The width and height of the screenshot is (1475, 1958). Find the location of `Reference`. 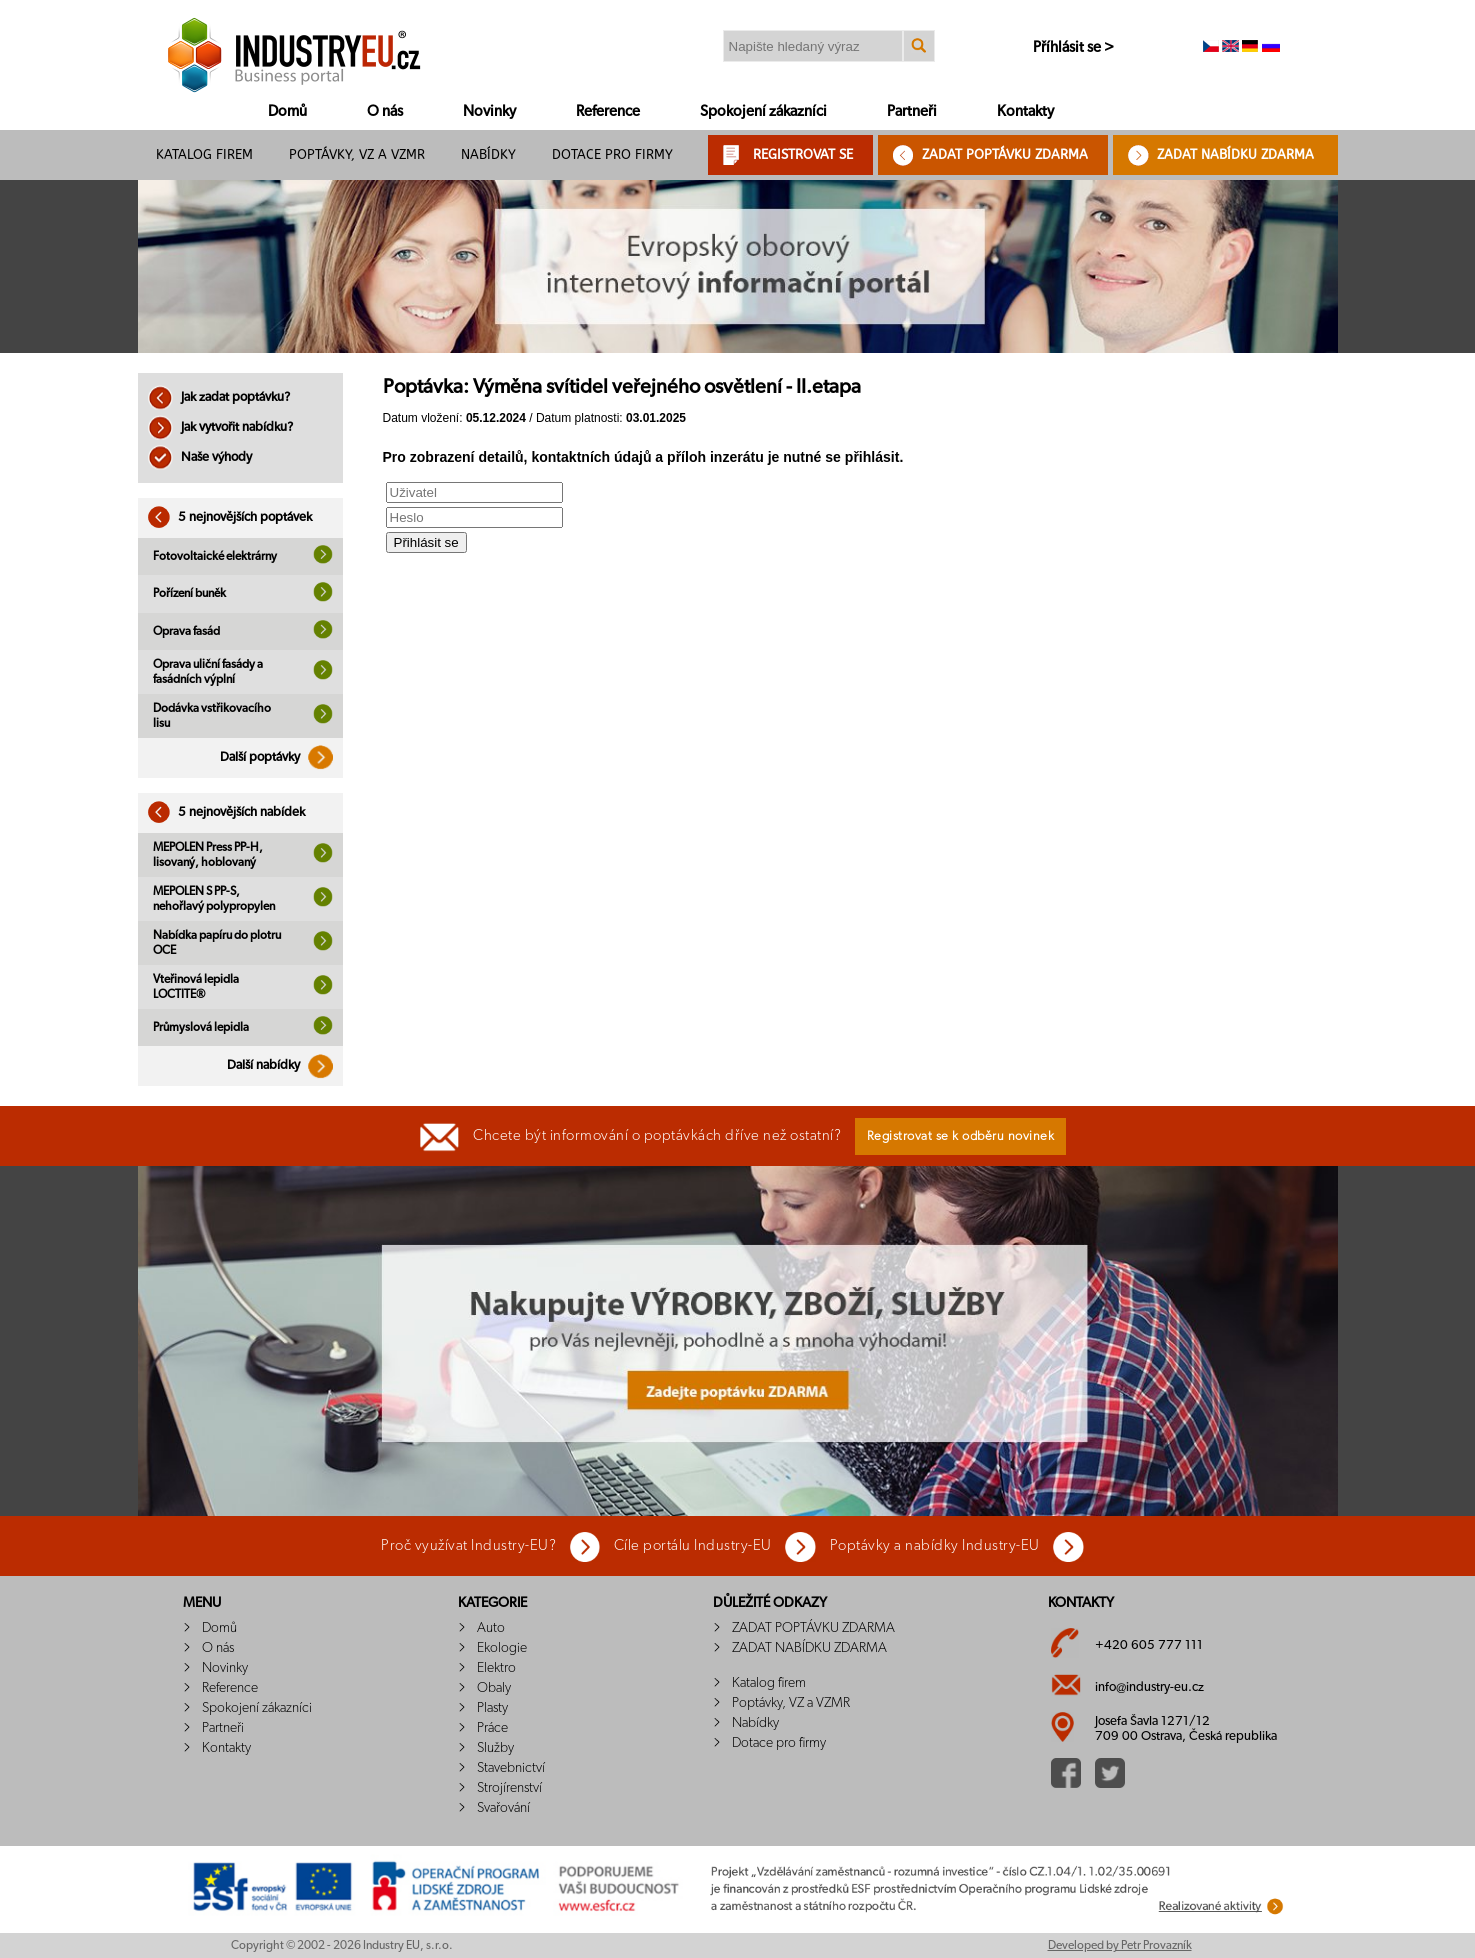

Reference is located at coordinates (608, 111).